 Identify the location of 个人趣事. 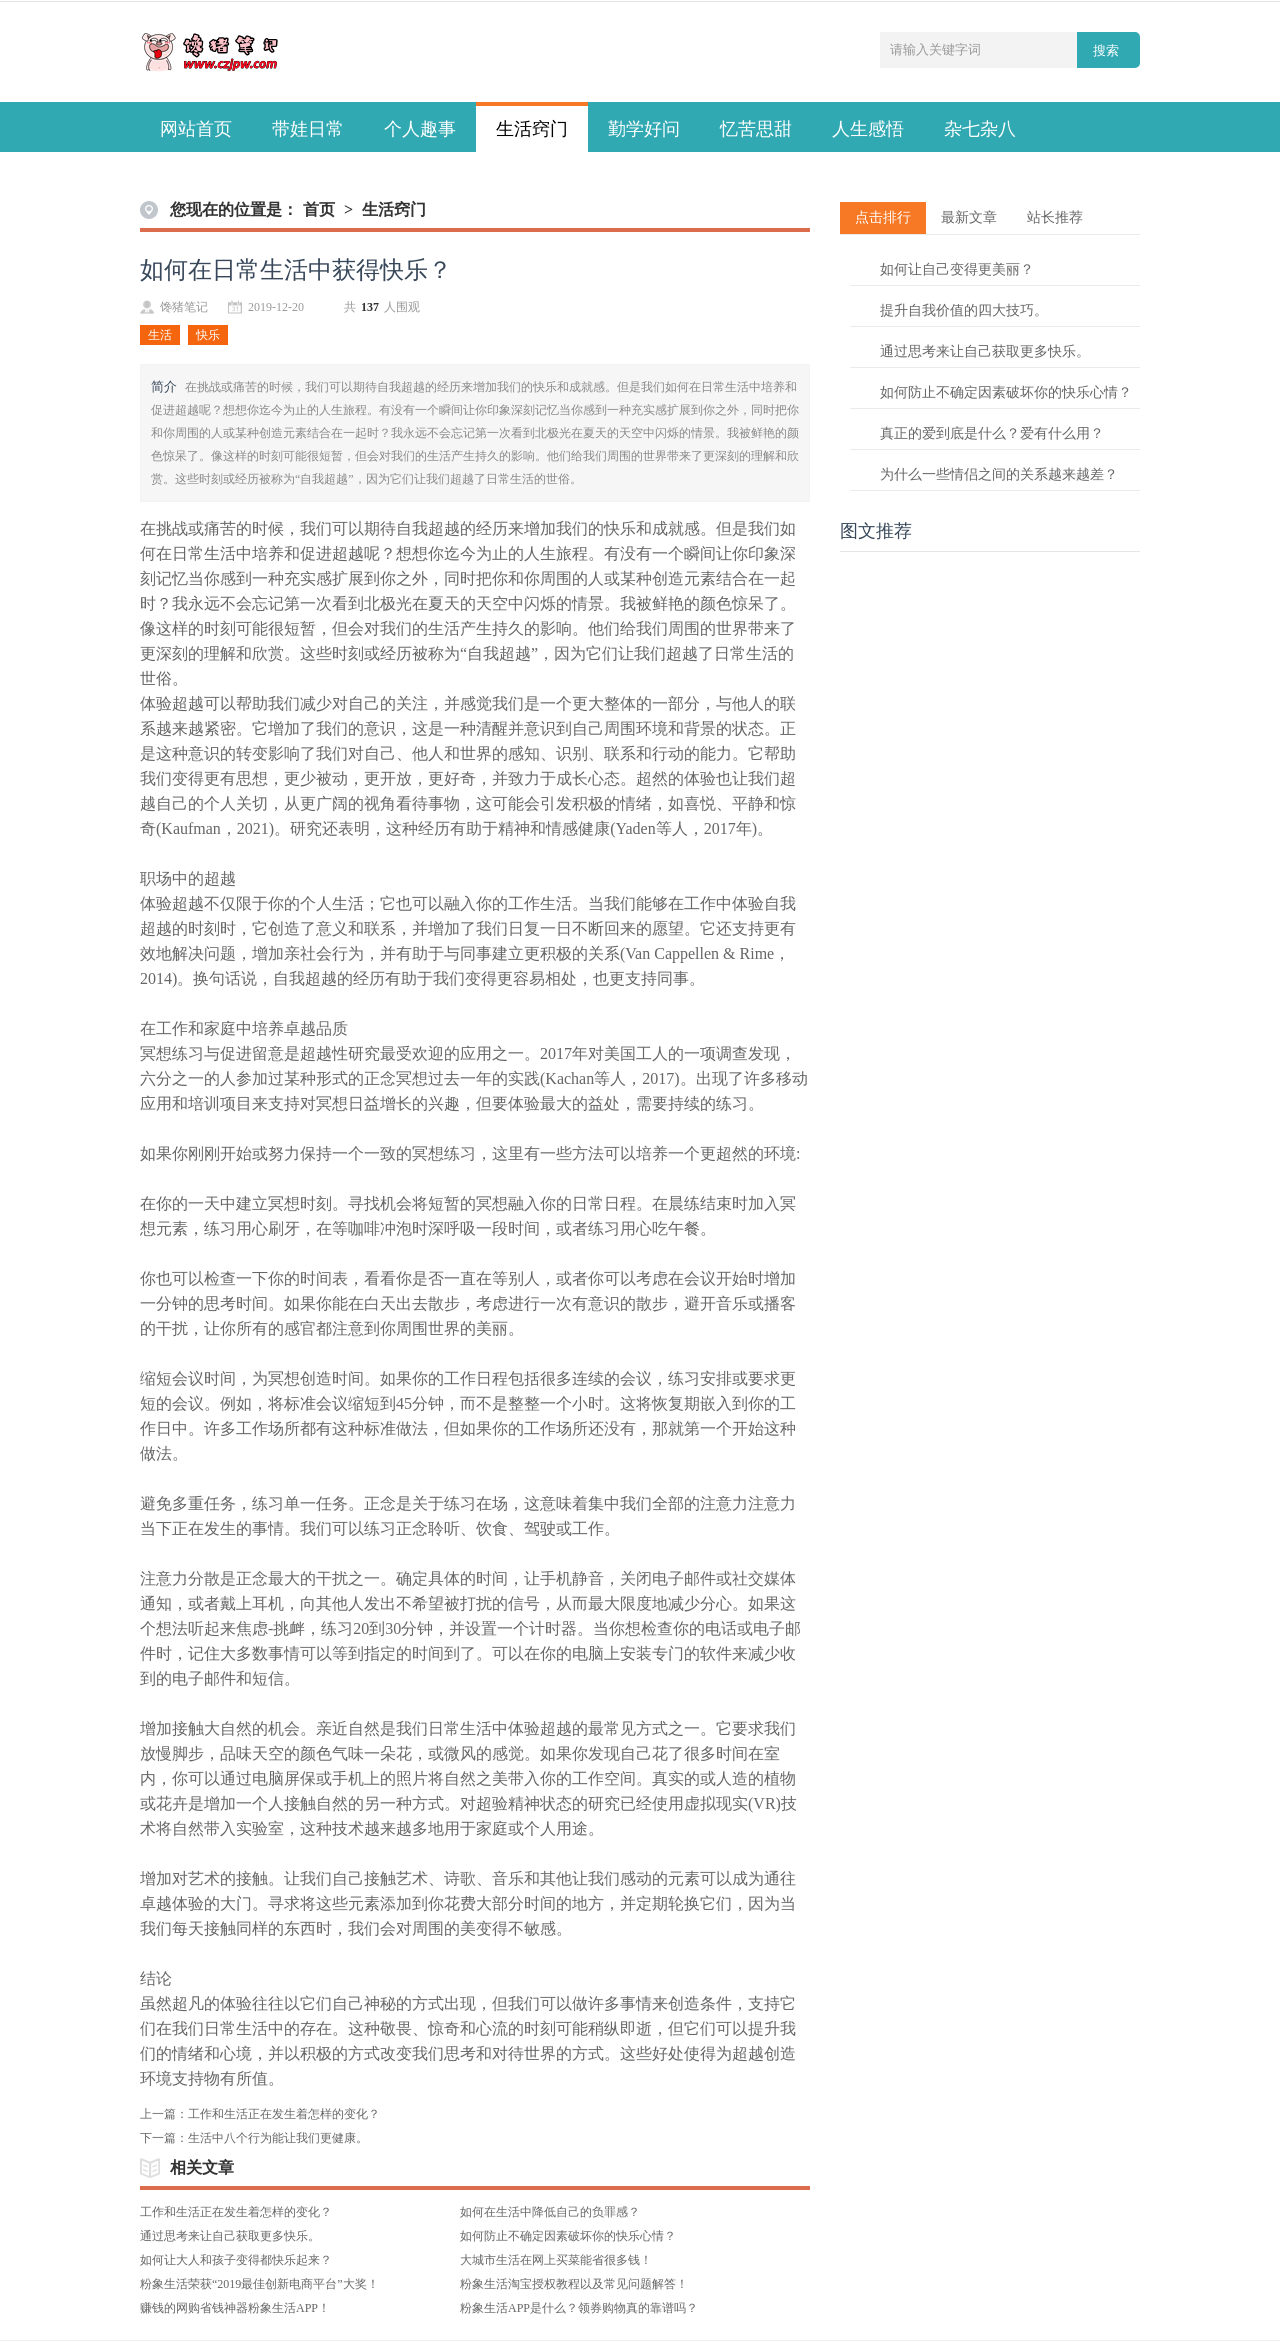
(420, 129).